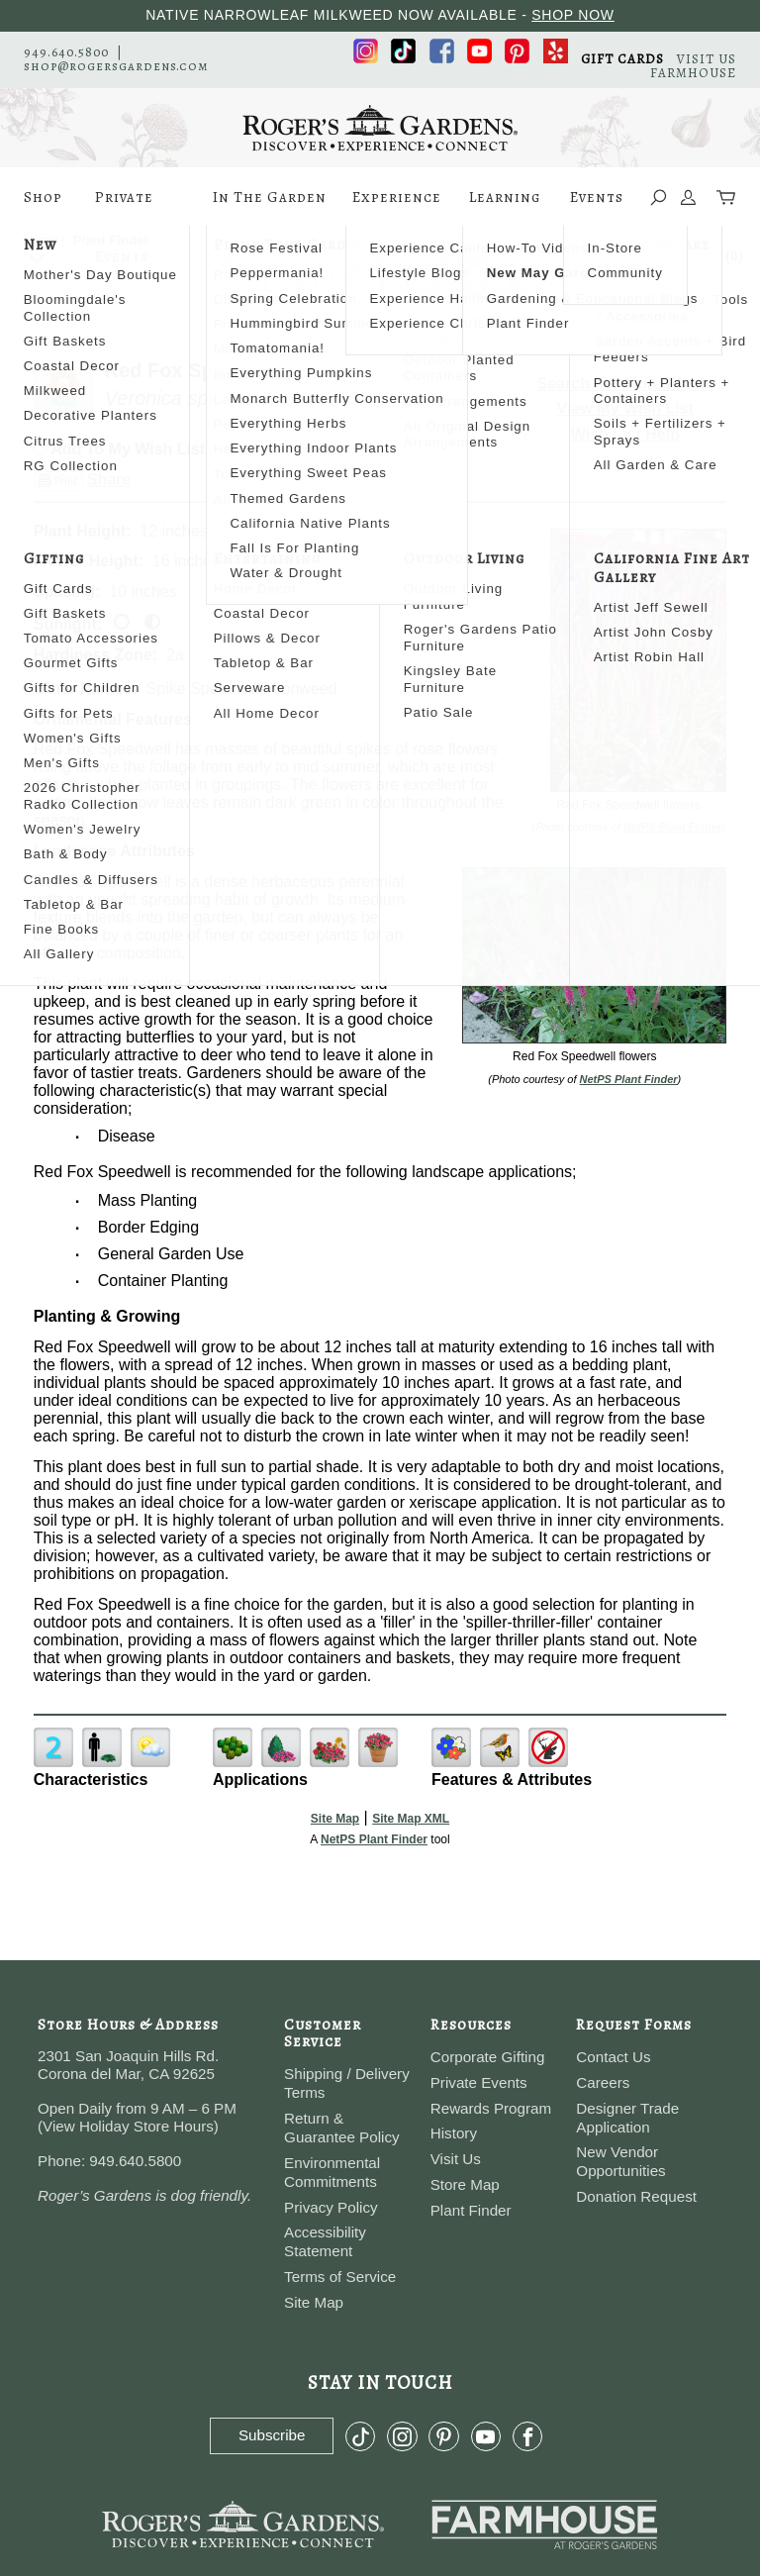  Describe the element at coordinates (471, 2210) in the screenshot. I see `Plant Finder` at that location.